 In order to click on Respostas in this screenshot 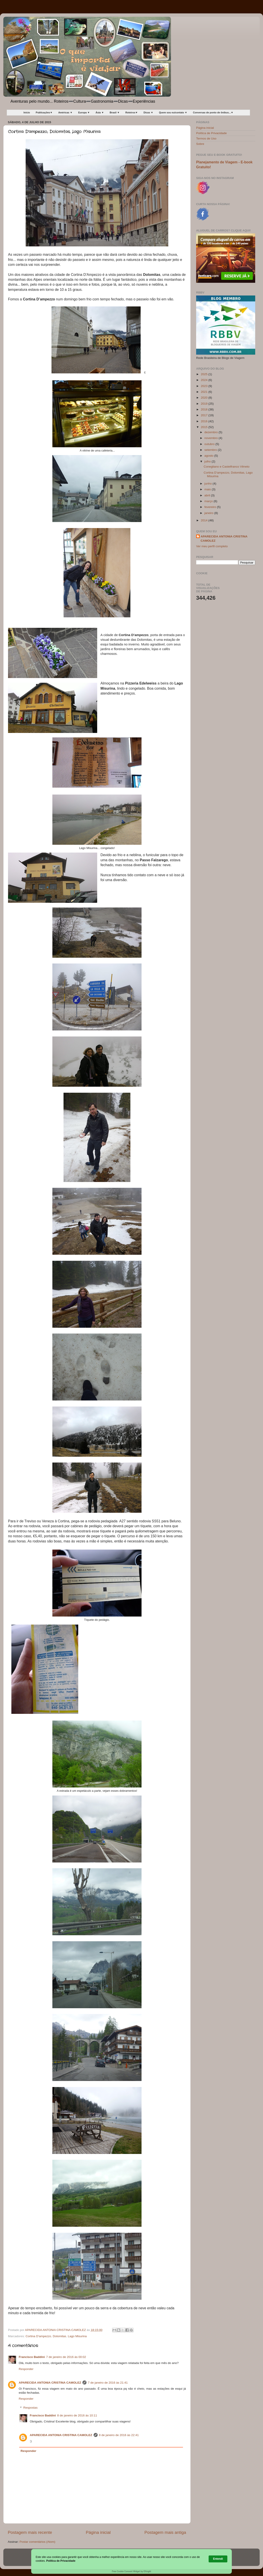, I will do `click(30, 2408)`.